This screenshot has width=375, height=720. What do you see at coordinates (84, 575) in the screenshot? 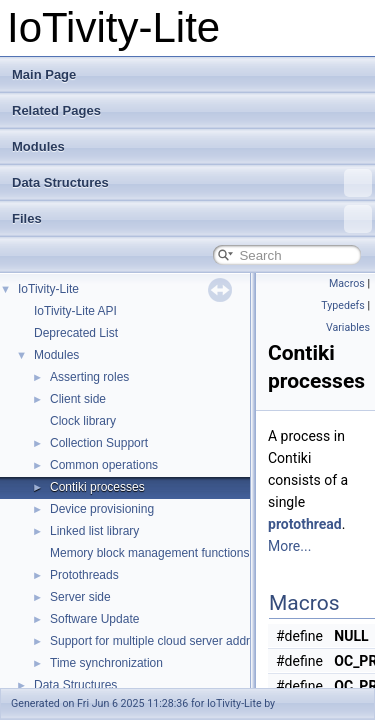
I see `Protothreads` at bounding box center [84, 575].